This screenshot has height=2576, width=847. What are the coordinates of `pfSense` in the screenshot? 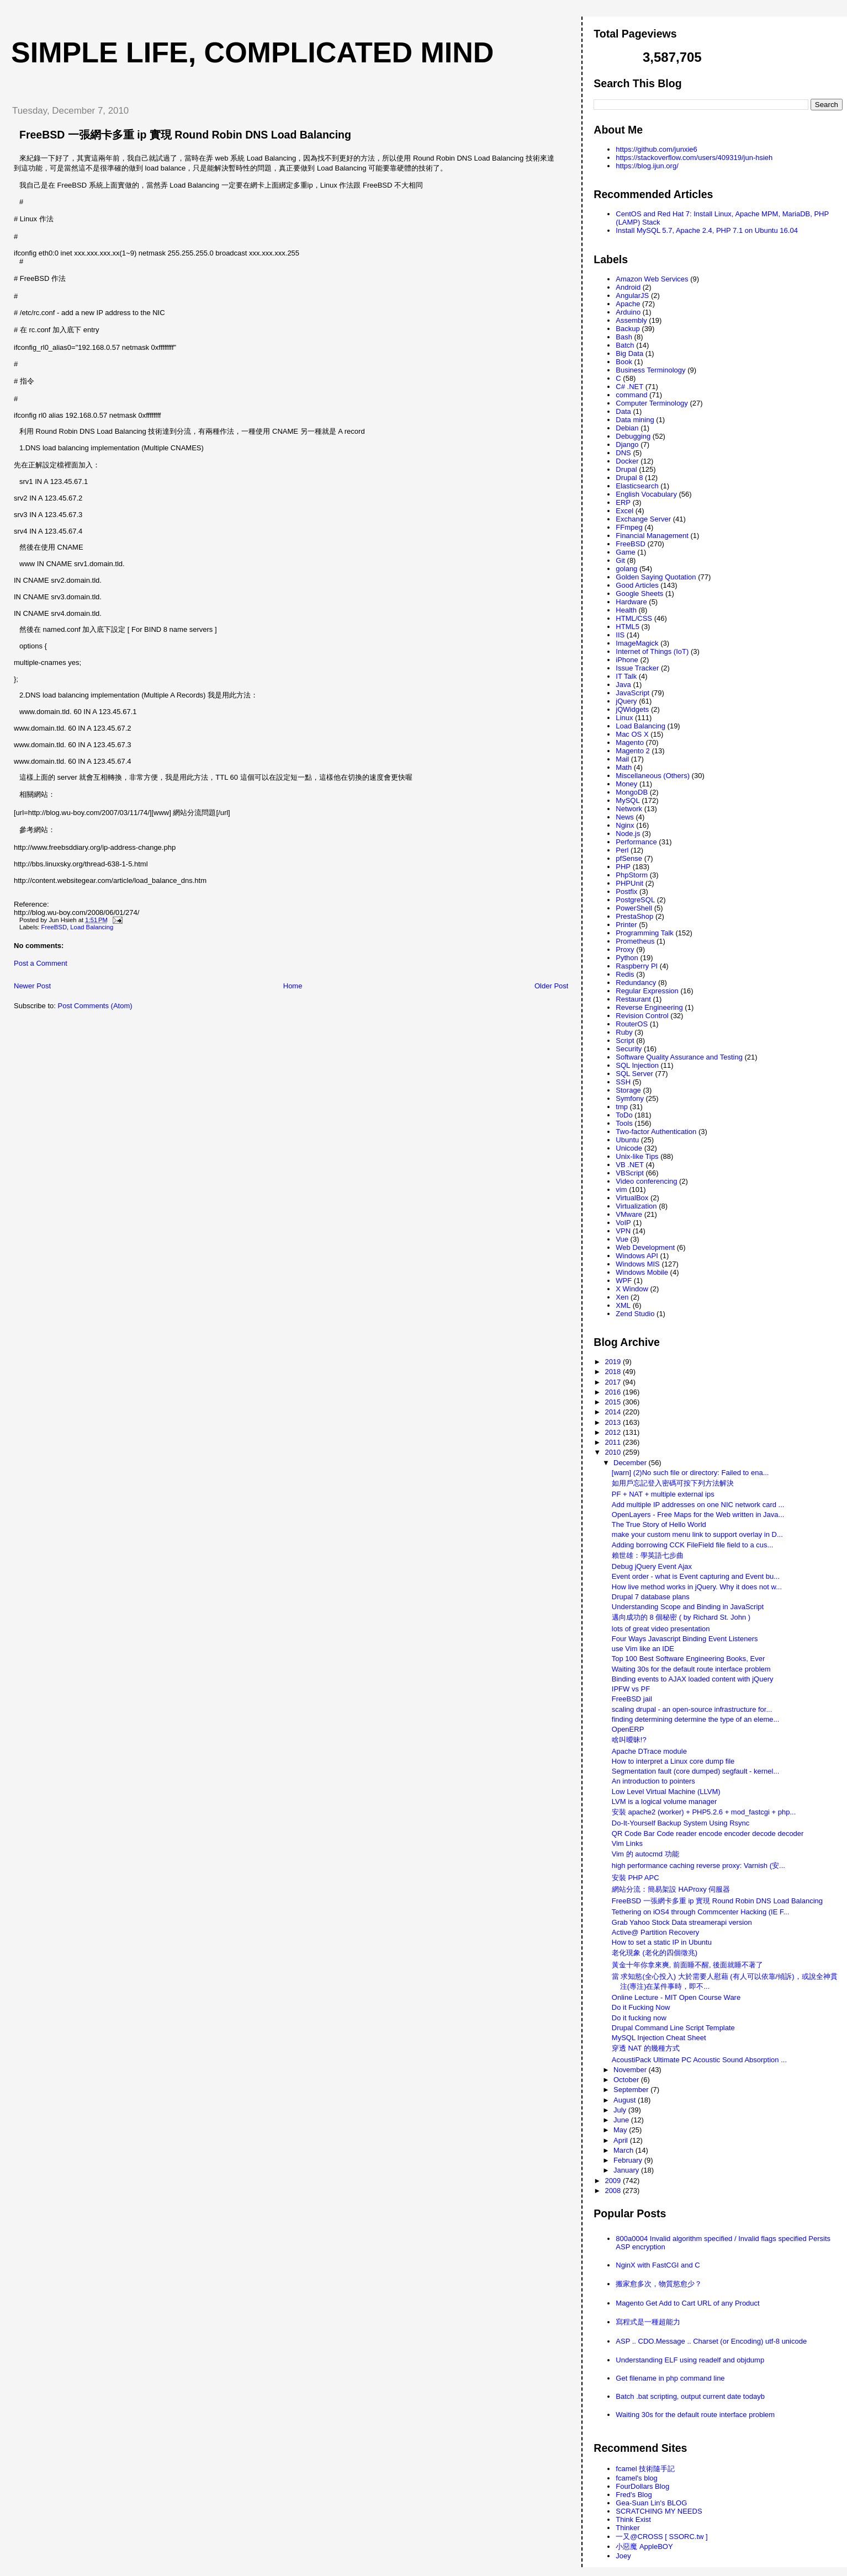 It's located at (629, 858).